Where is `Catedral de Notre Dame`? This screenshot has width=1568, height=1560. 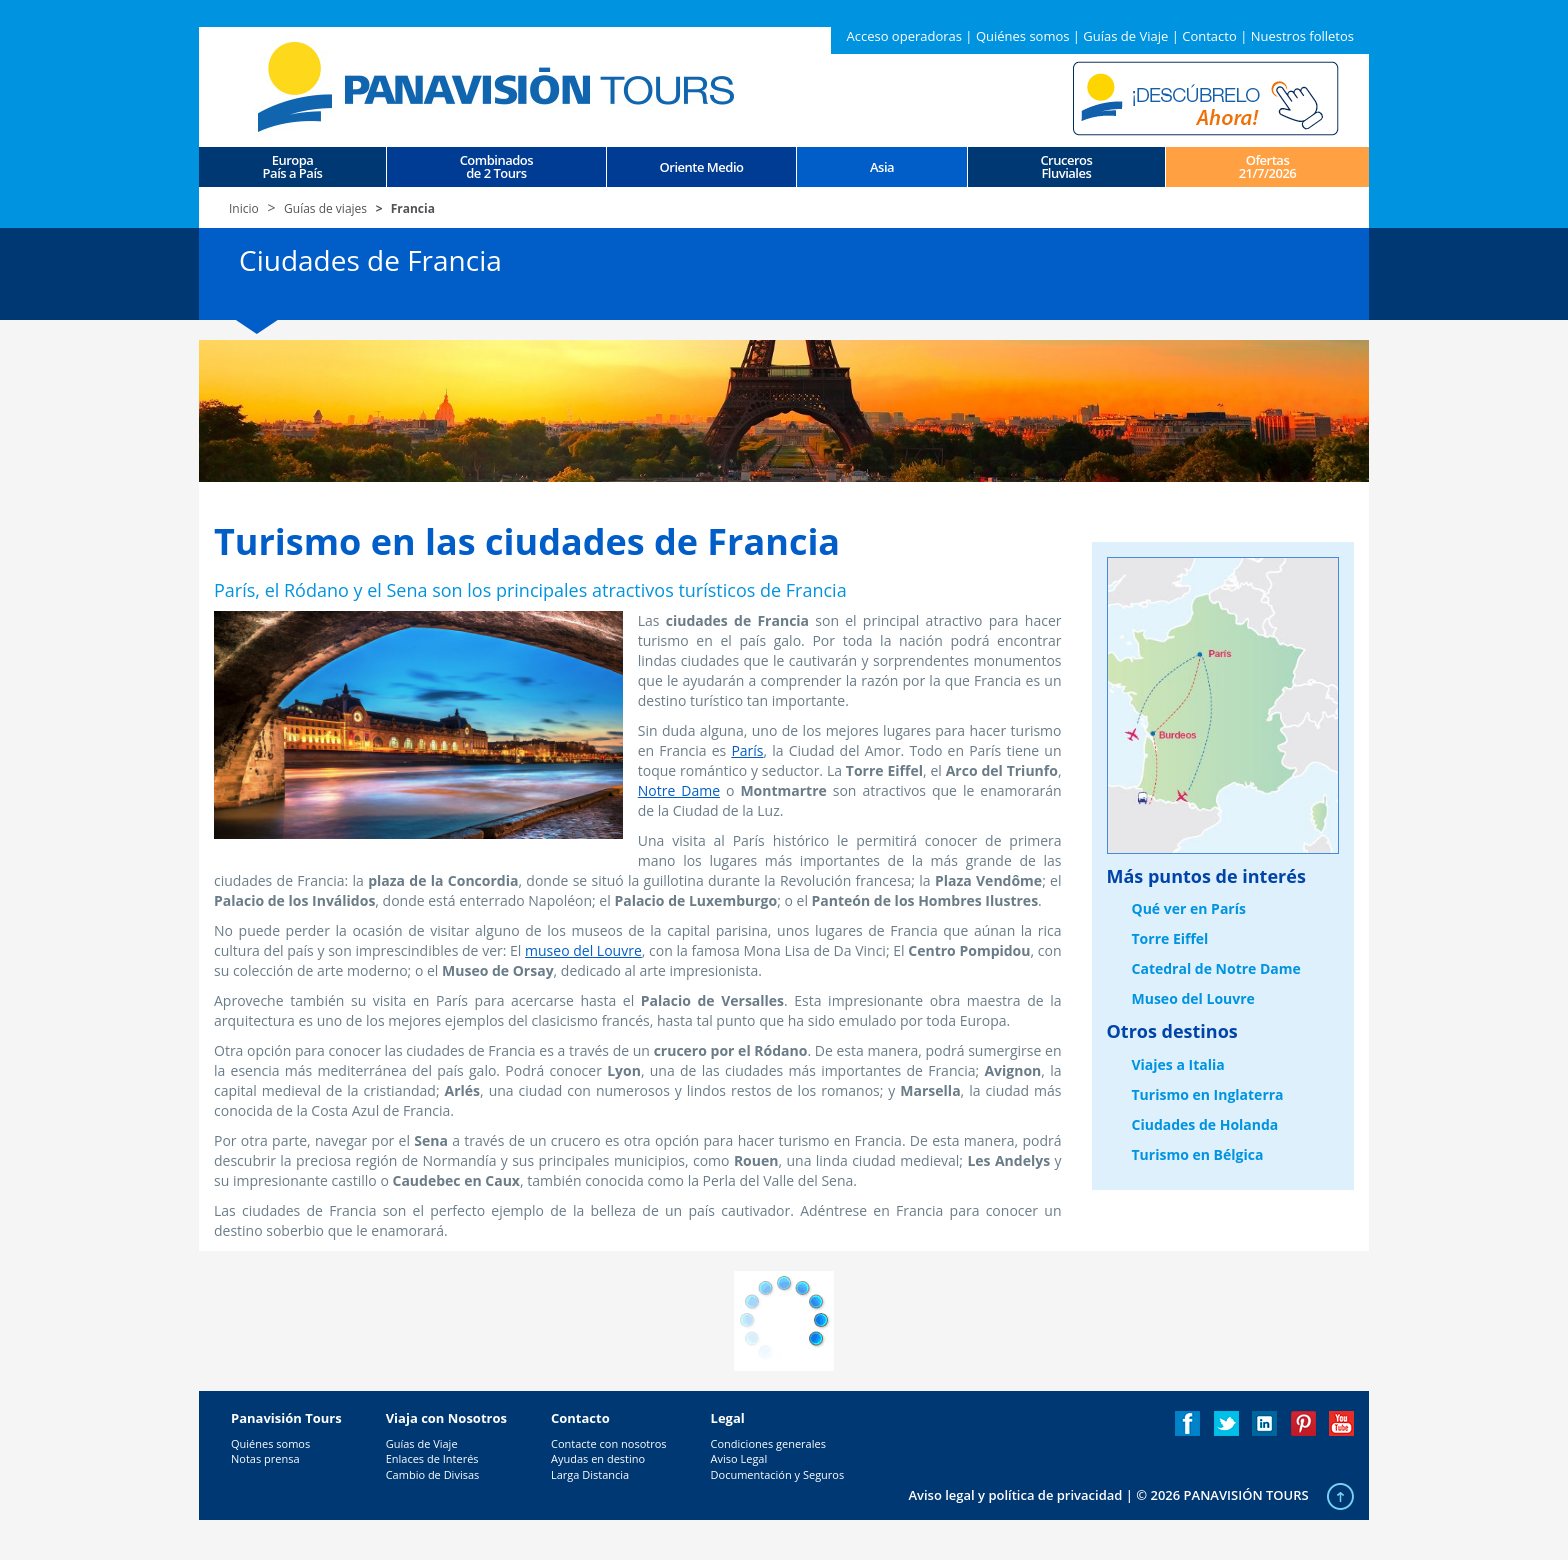 Catedral de Notre Dame is located at coordinates (1216, 968).